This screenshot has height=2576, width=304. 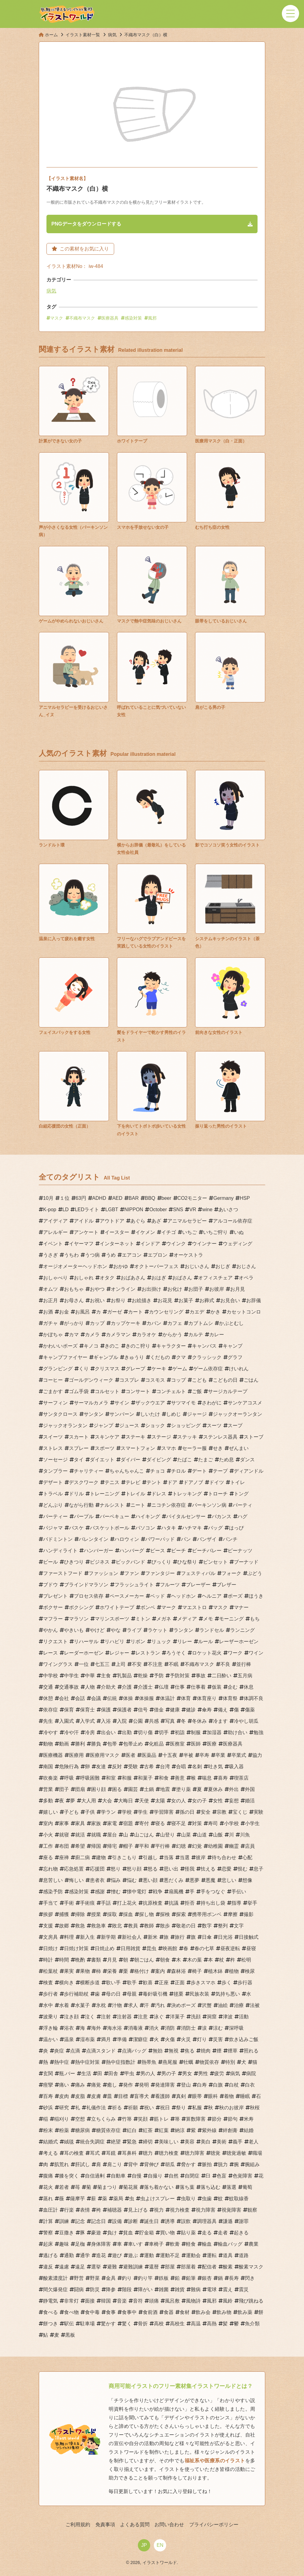 I want to click on ブレーザー, so click(x=198, y=1584).